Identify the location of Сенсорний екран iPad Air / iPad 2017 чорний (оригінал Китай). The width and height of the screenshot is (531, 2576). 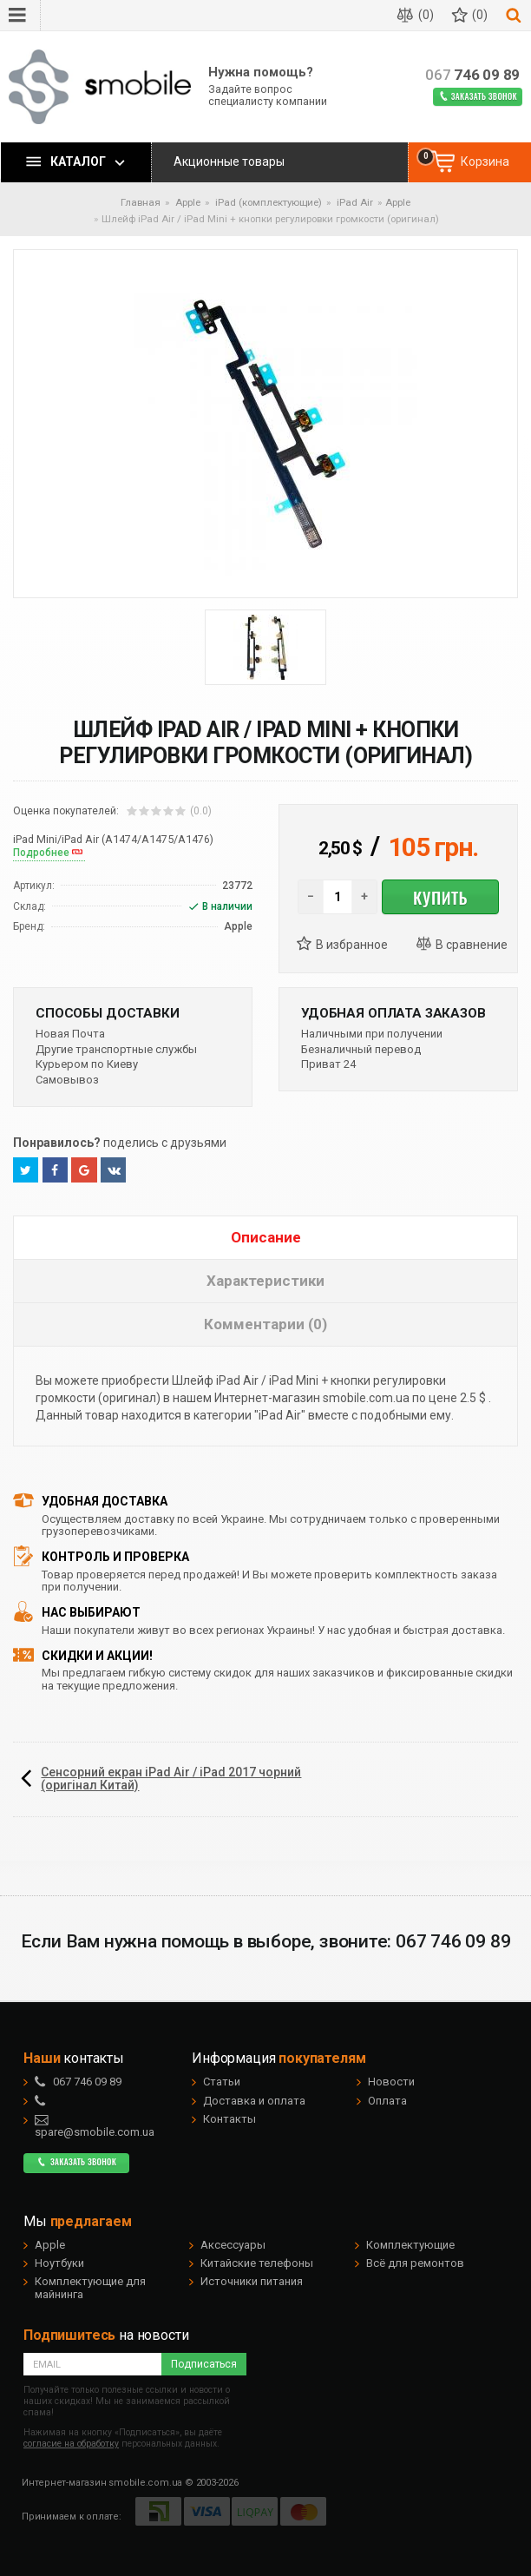
(171, 1778).